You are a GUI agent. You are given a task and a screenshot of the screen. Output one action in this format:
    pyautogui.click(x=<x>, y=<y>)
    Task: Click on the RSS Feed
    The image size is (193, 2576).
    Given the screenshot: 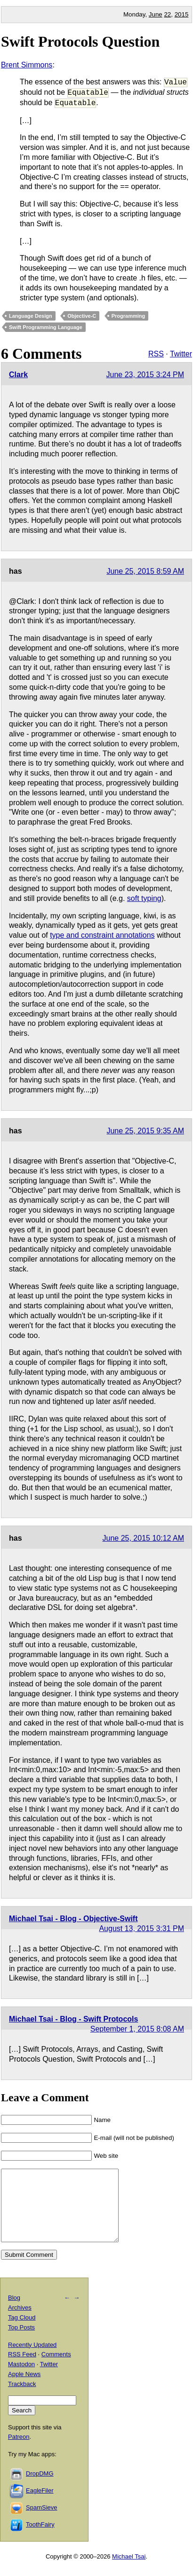 What is the action you would take?
    pyautogui.click(x=22, y=2368)
    